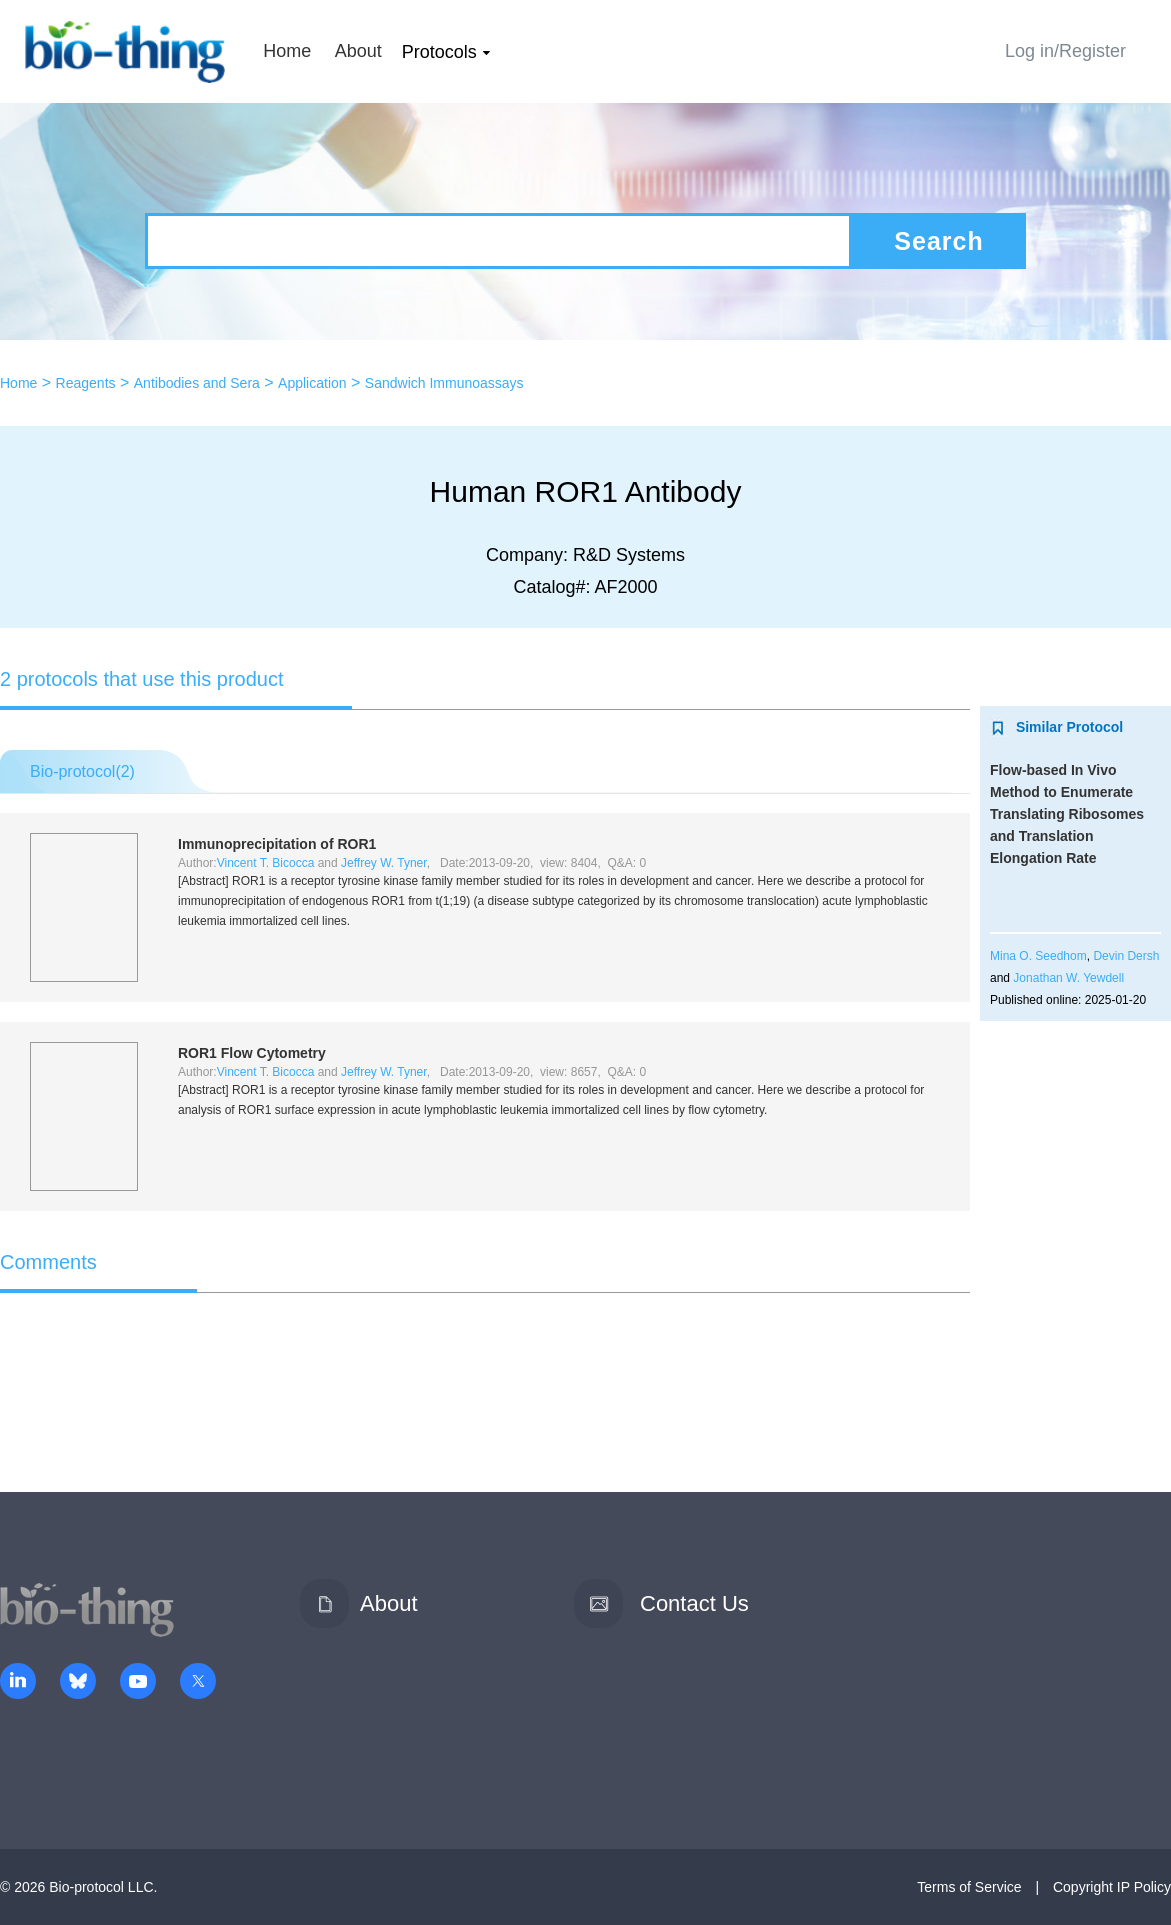 This screenshot has width=1171, height=1925. I want to click on Terms of Service, so click(969, 1887).